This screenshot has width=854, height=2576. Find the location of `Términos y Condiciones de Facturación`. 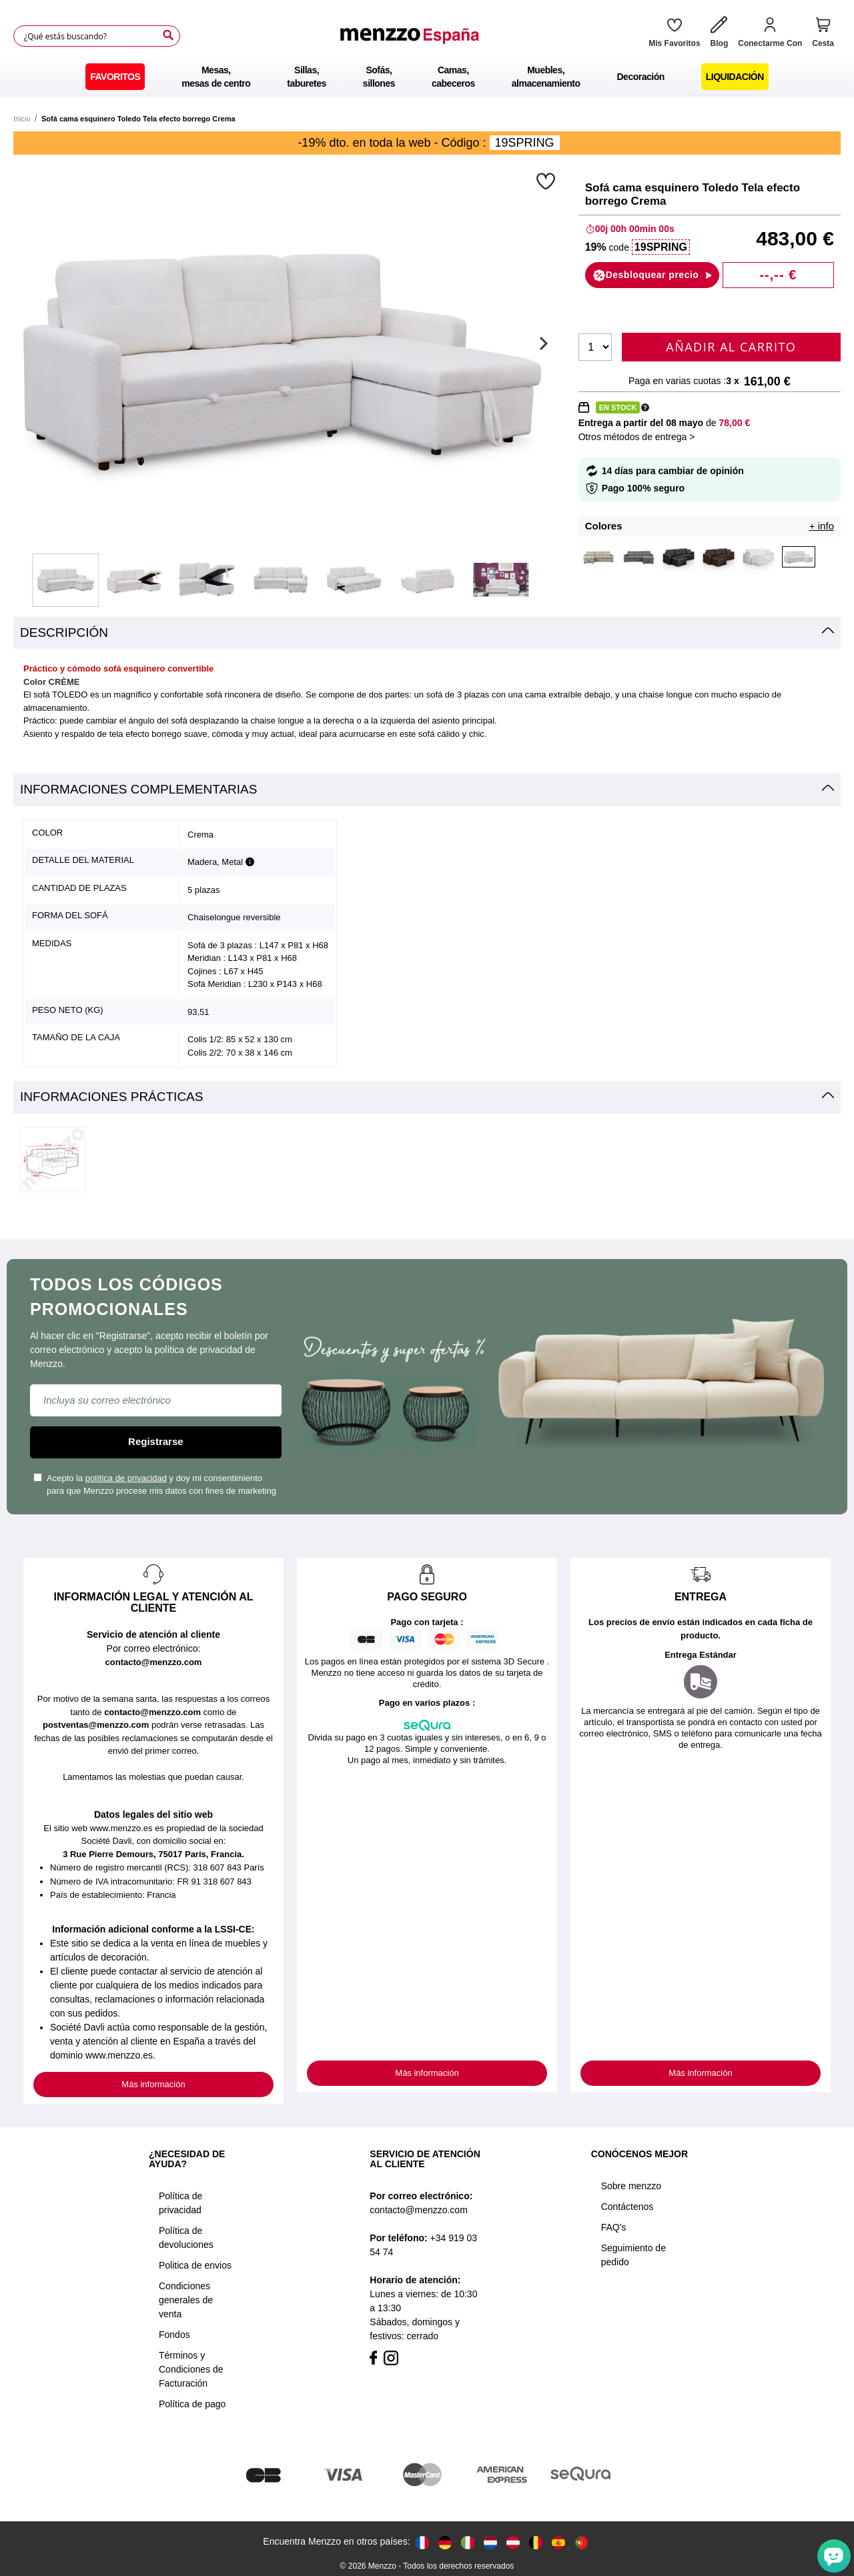

Términos y Condiciones de Facturación is located at coordinates (191, 2369).